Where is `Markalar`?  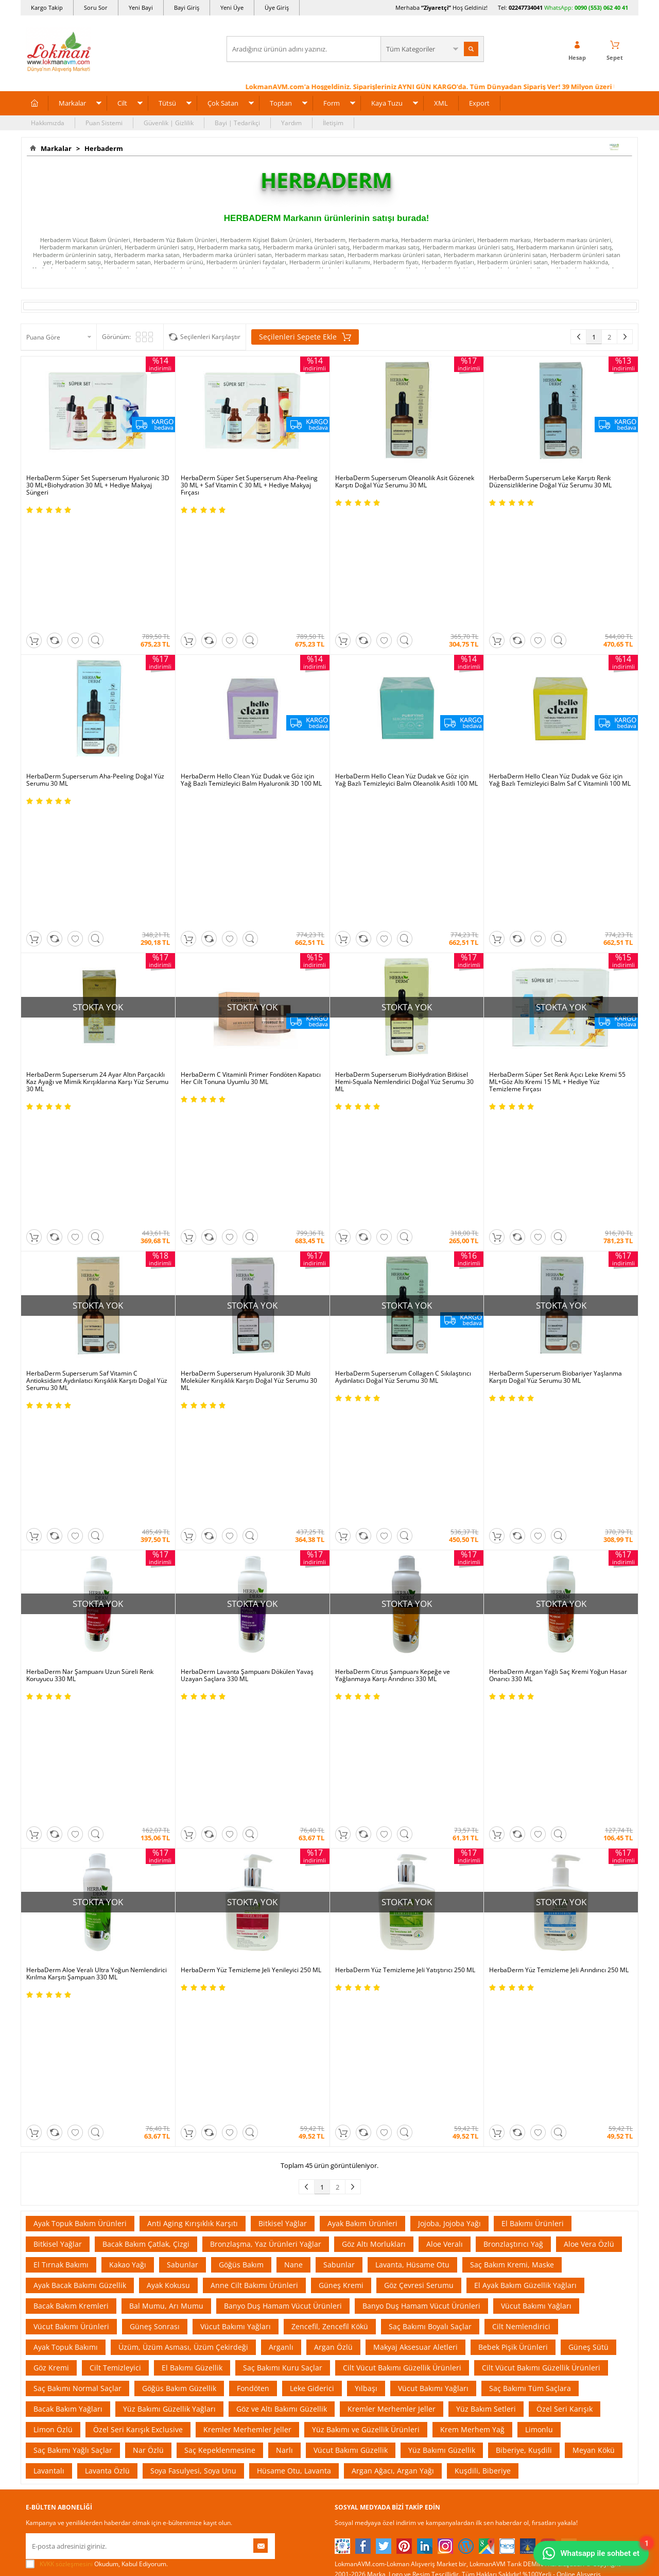 Markalar is located at coordinates (72, 103).